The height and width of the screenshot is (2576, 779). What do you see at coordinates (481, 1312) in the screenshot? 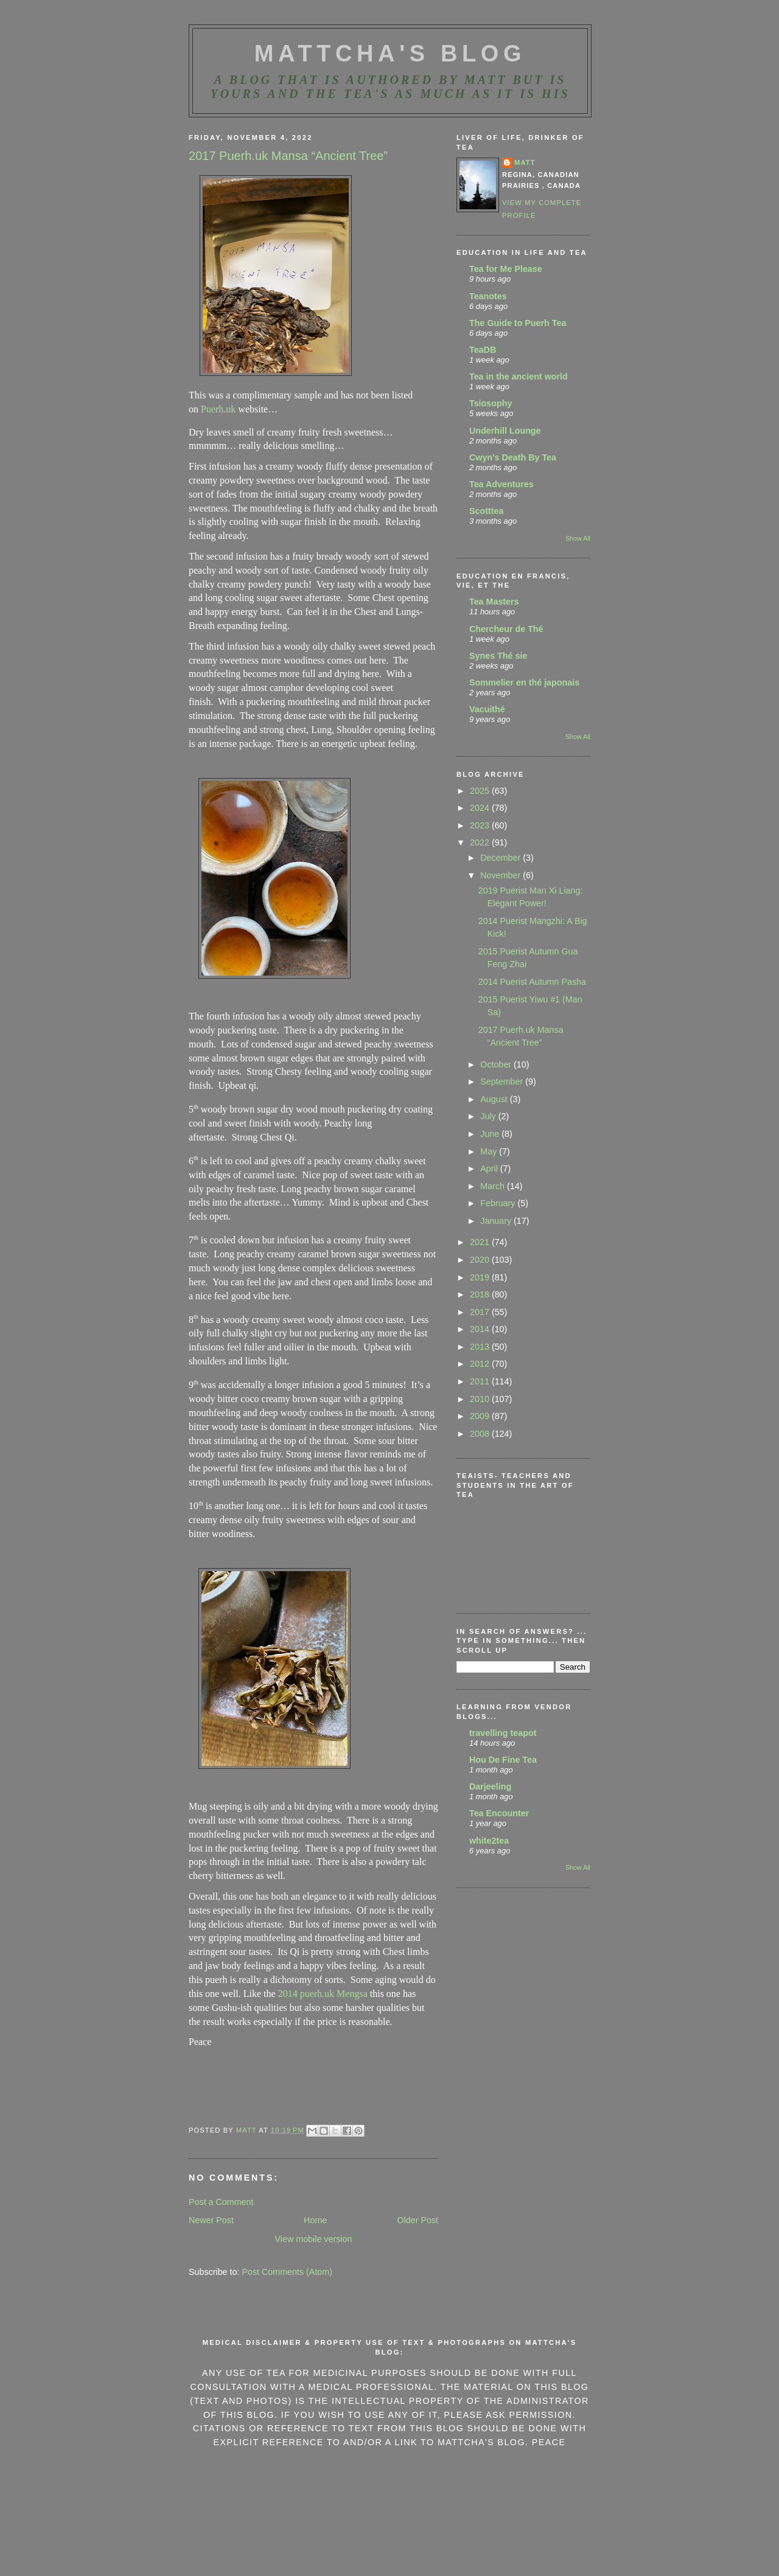
I see `2017` at bounding box center [481, 1312].